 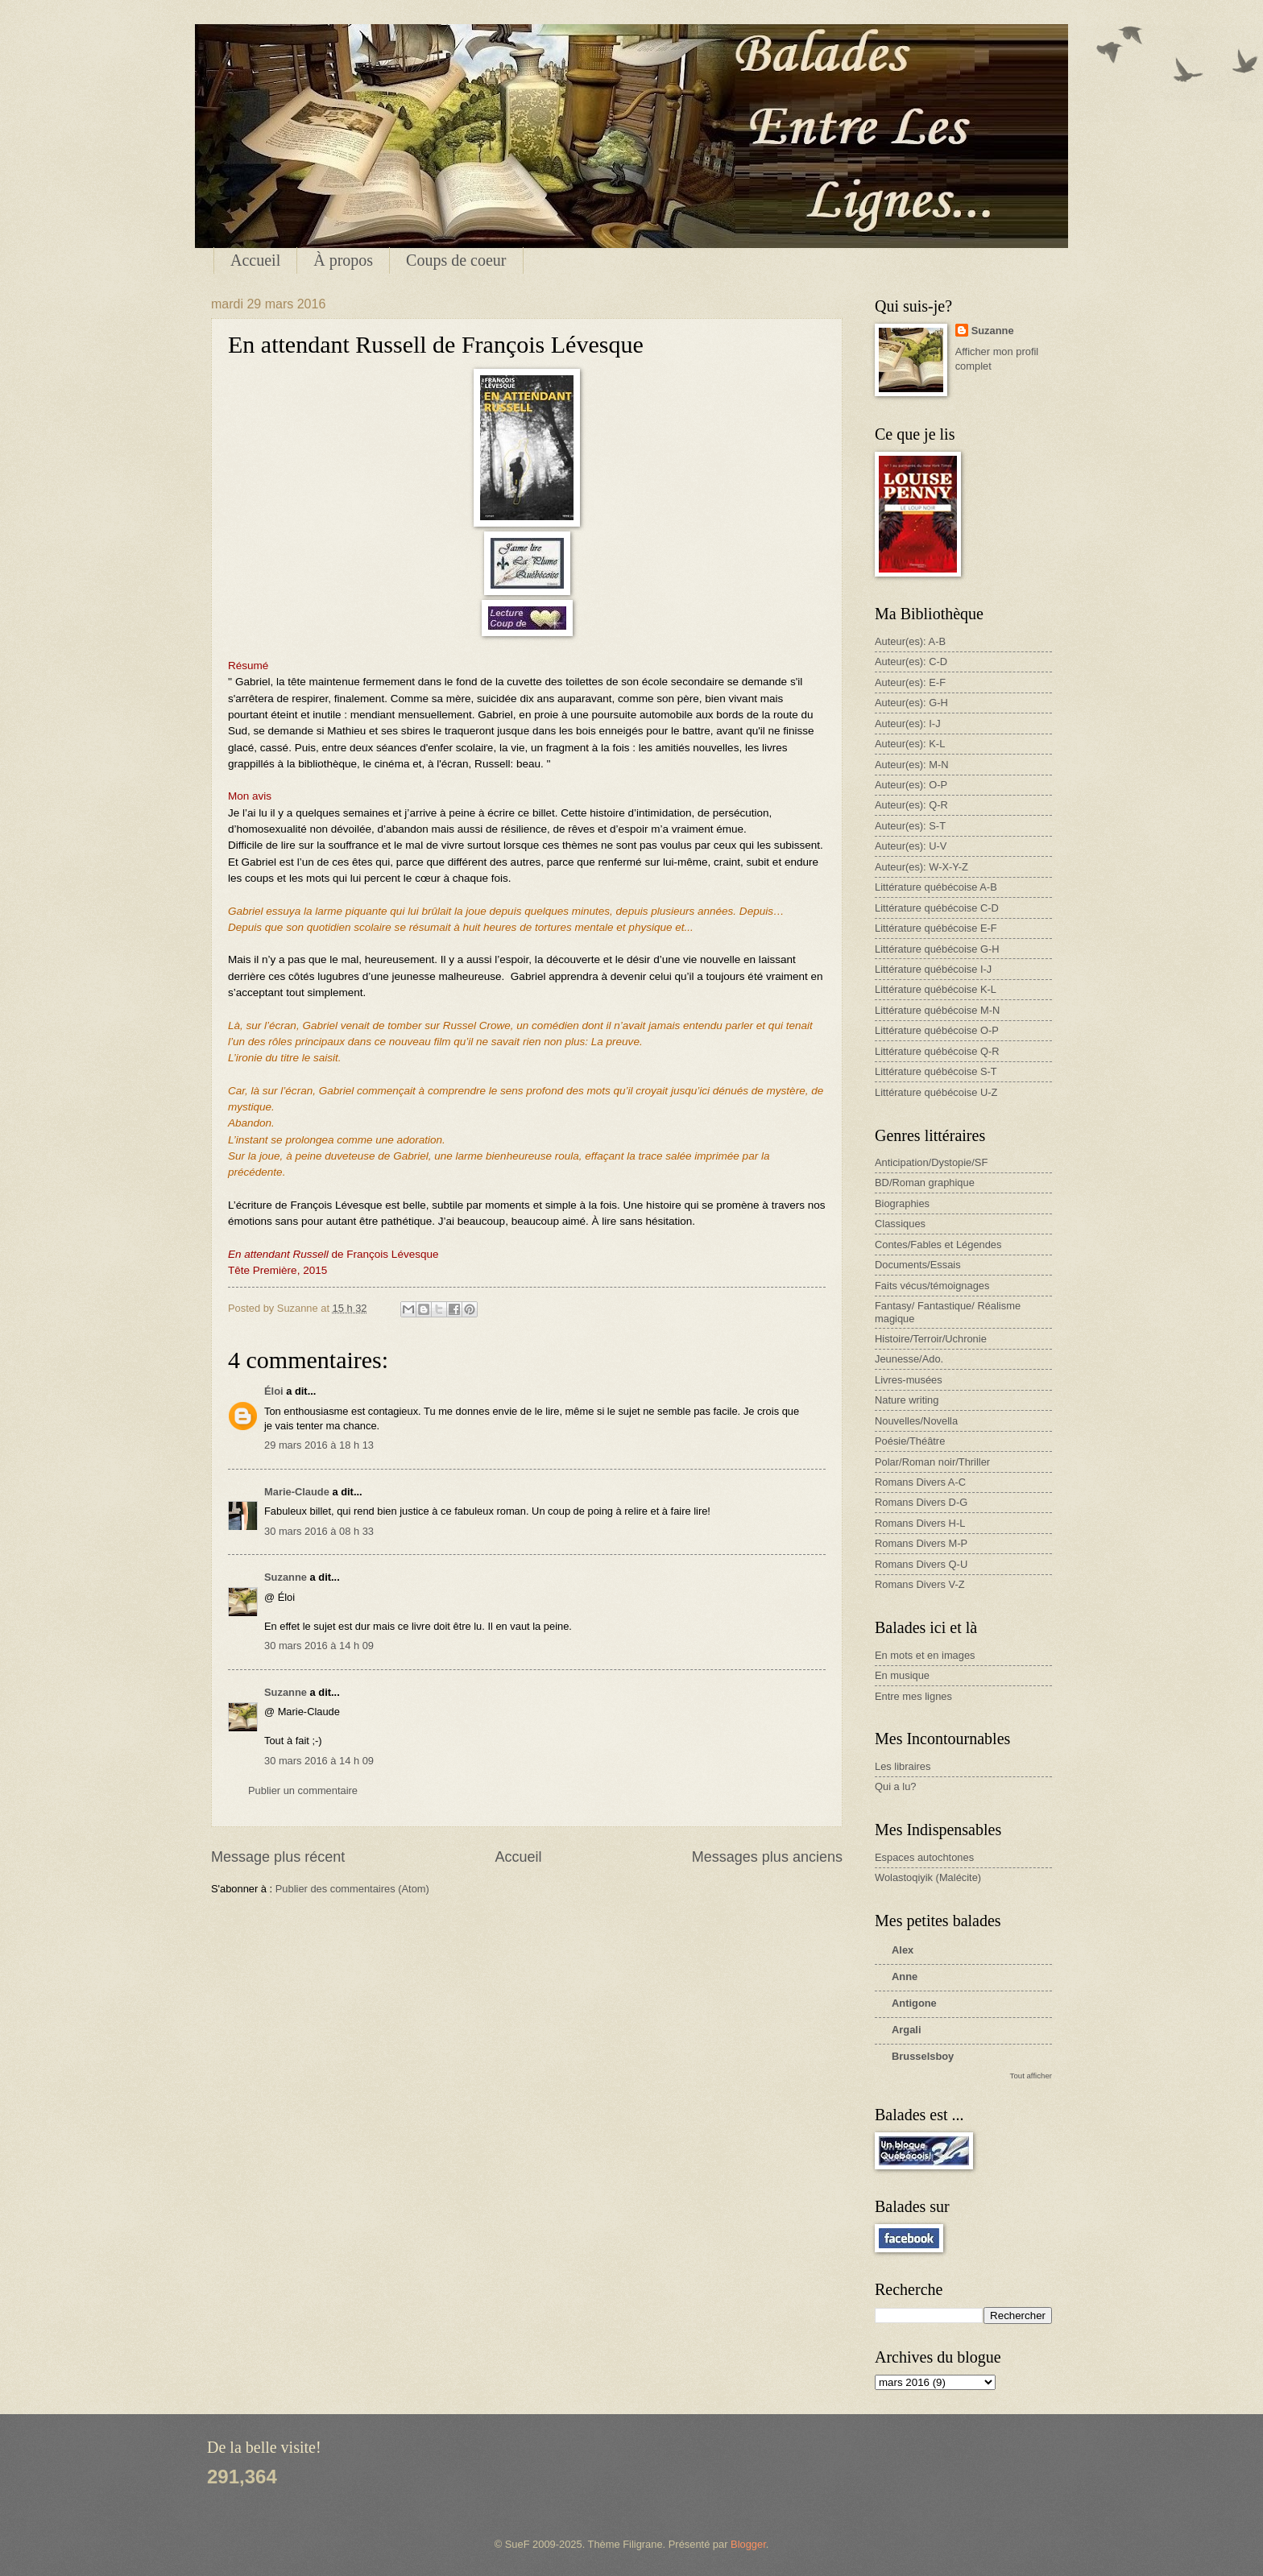 I want to click on Auteur(es): C-D, so click(x=911, y=661).